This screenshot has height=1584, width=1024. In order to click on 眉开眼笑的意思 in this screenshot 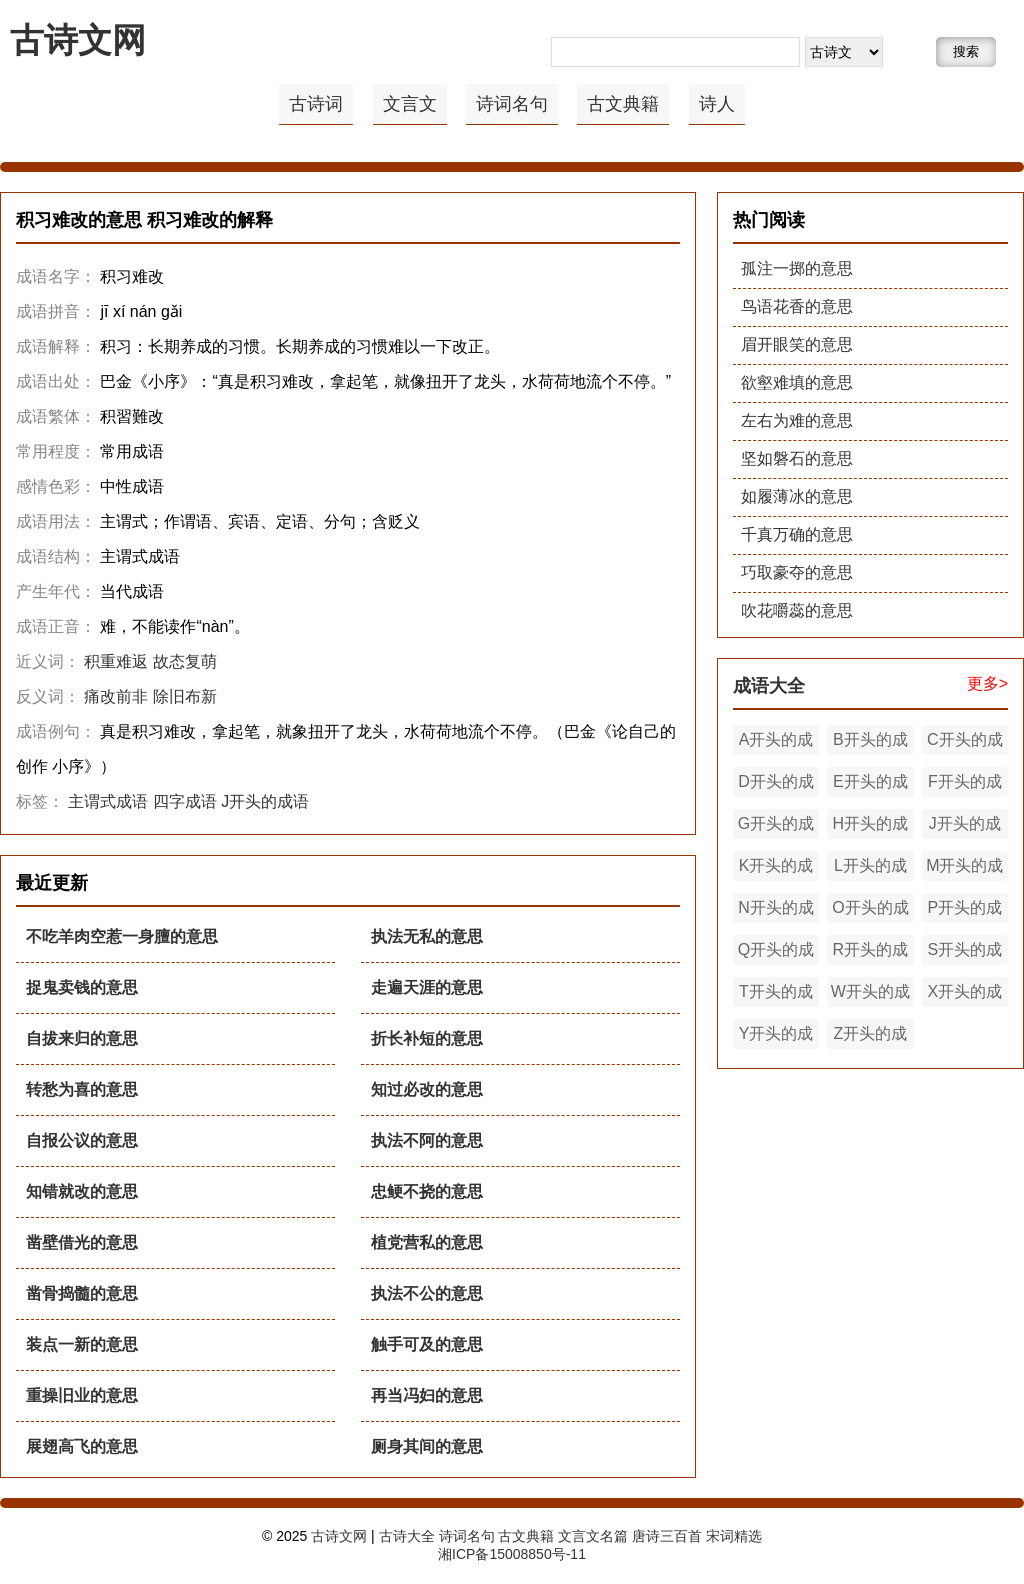, I will do `click(797, 344)`.